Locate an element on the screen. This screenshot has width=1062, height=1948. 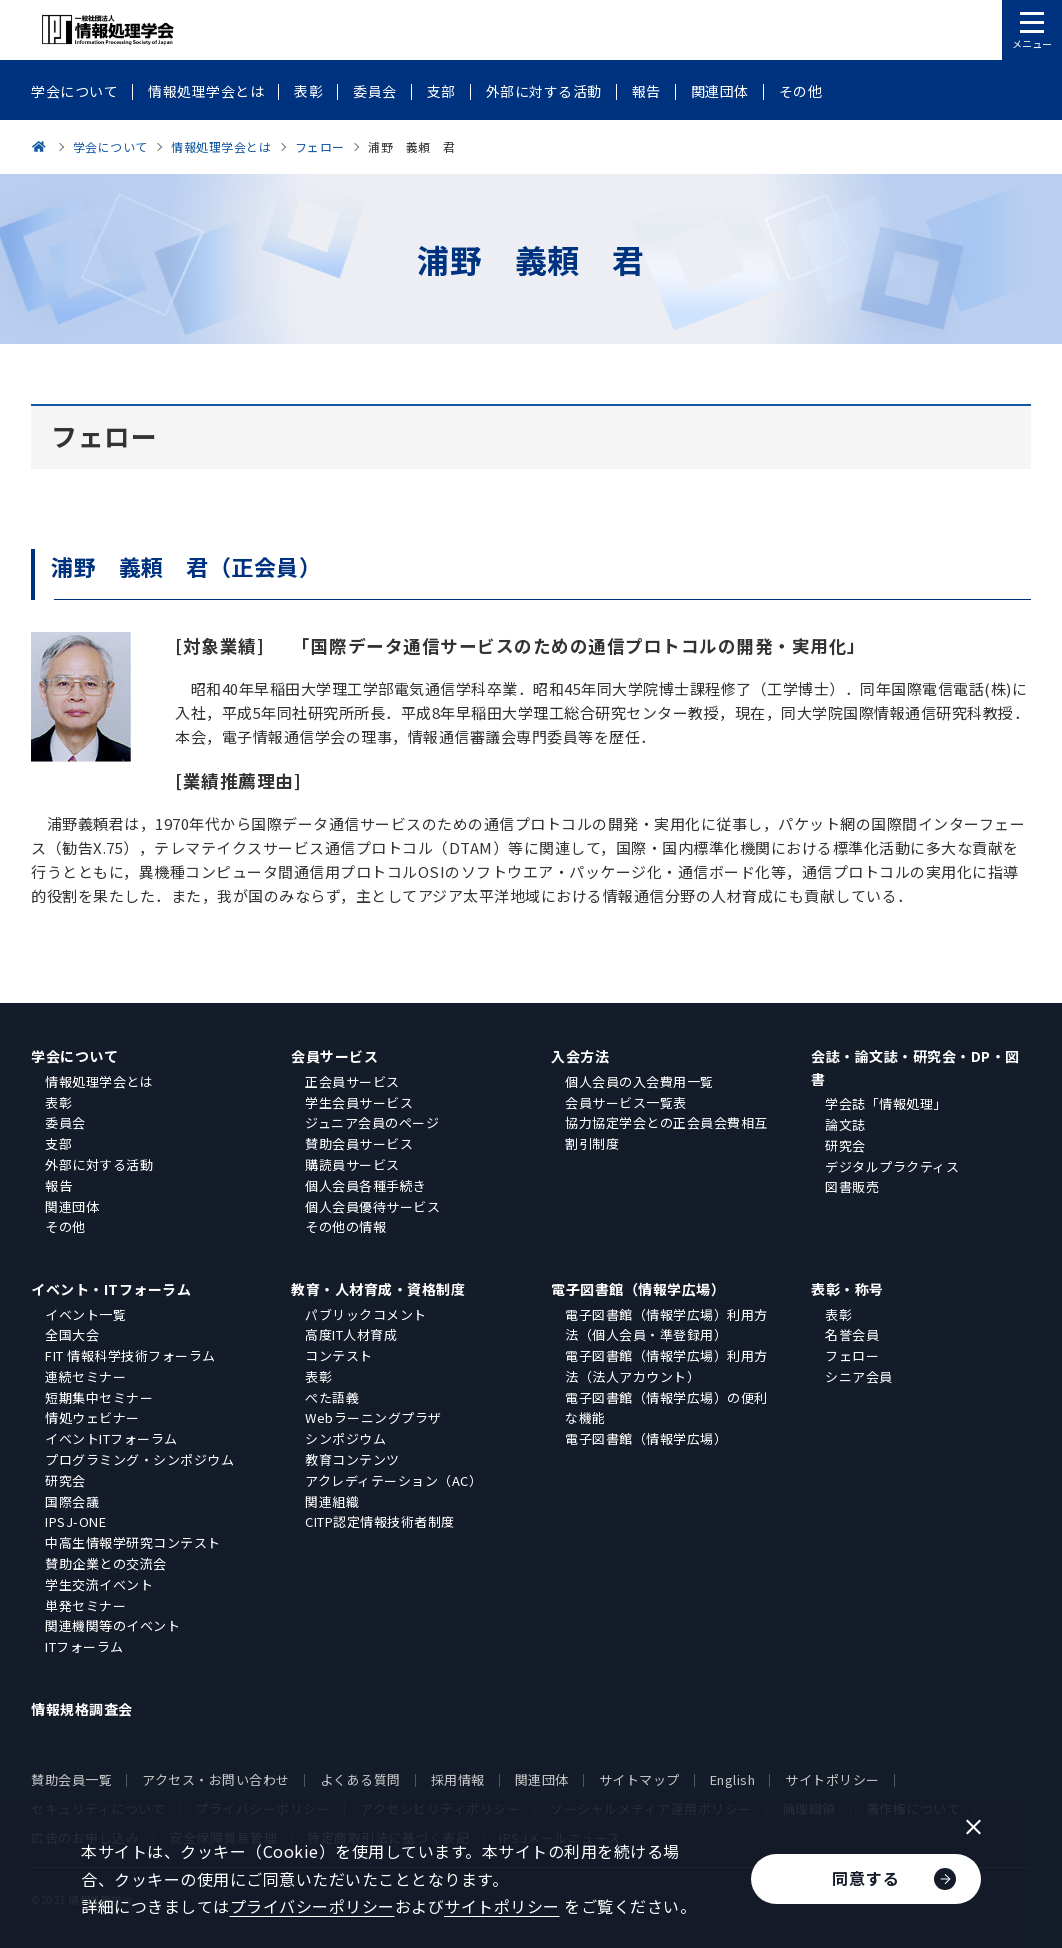
アクレディテーション（AC） is located at coordinates (393, 1480).